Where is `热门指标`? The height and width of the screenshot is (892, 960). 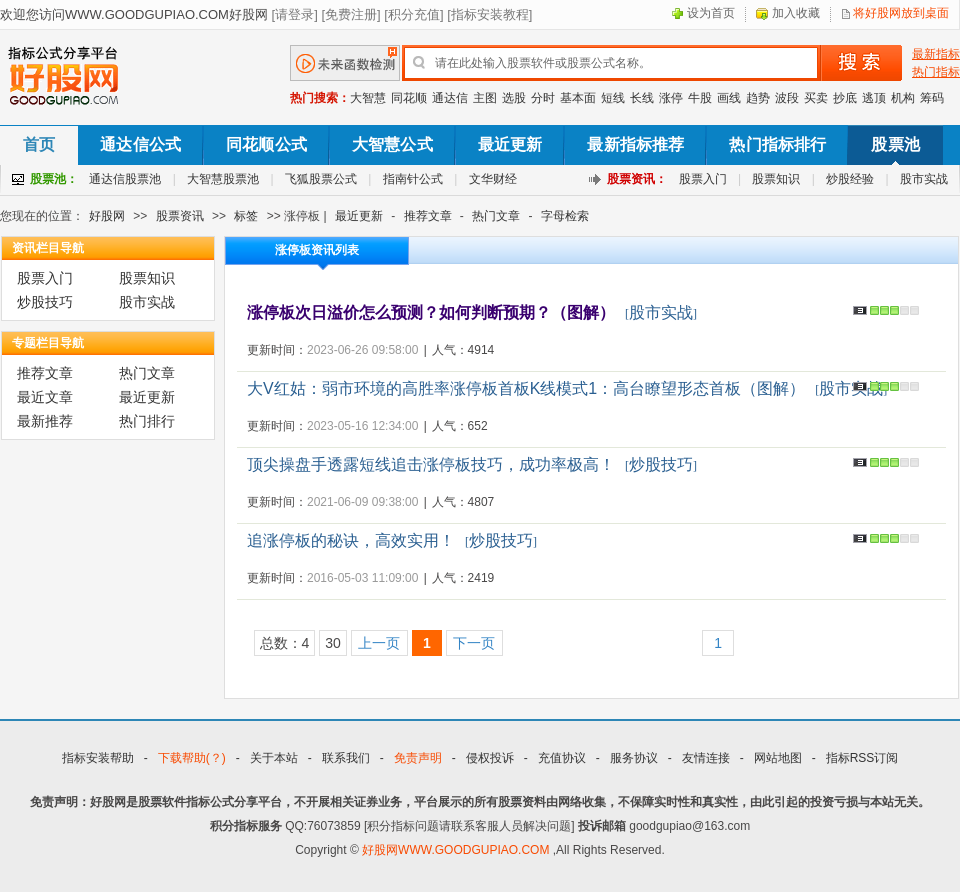
热门指标 is located at coordinates (936, 72).